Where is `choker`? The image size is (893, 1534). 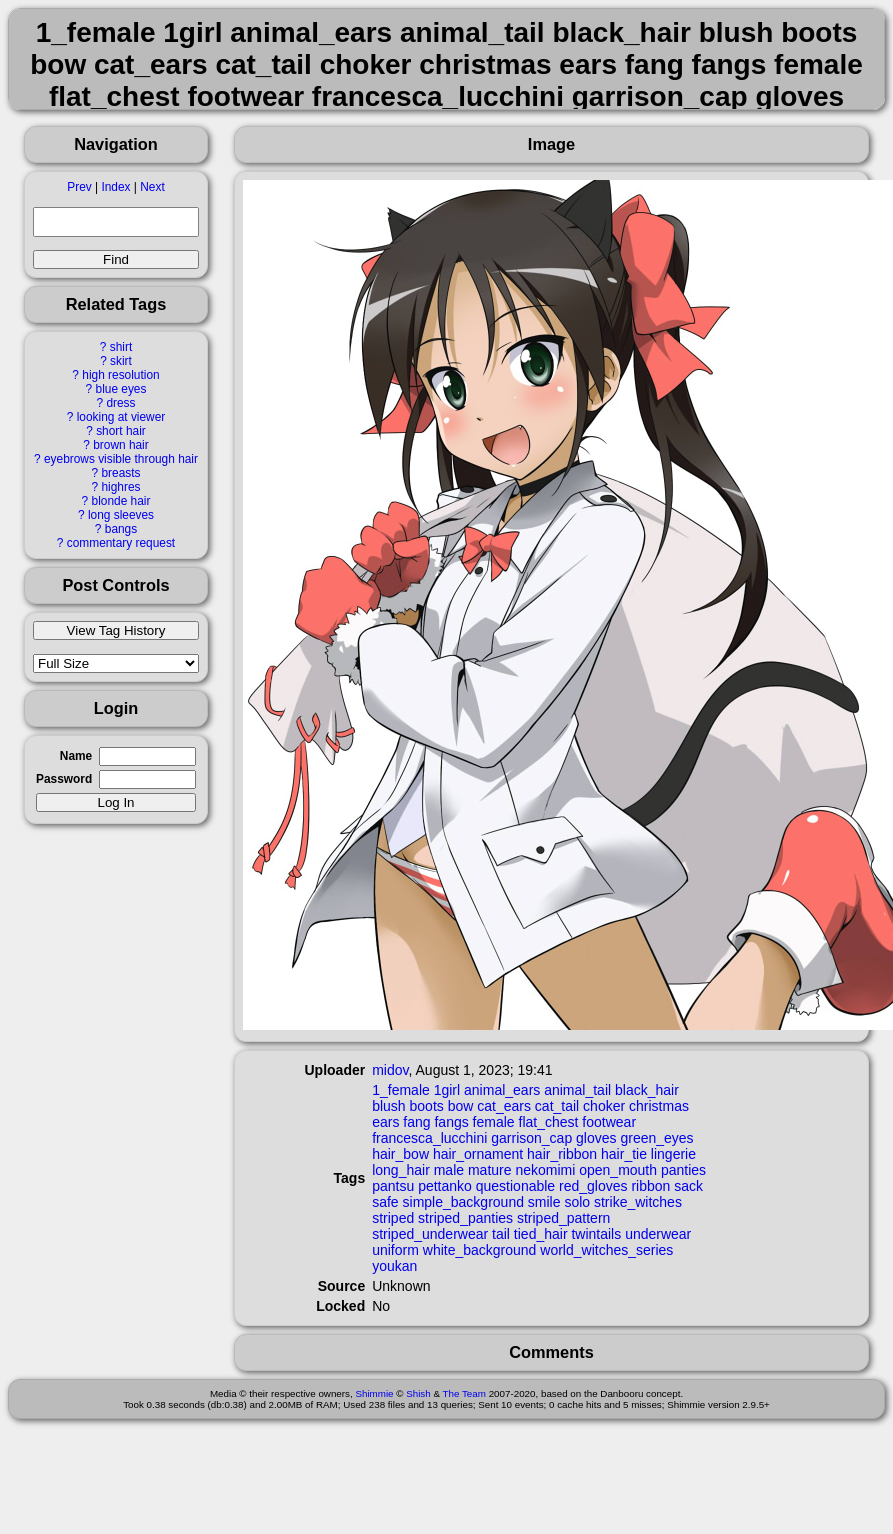
choker is located at coordinates (604, 1106).